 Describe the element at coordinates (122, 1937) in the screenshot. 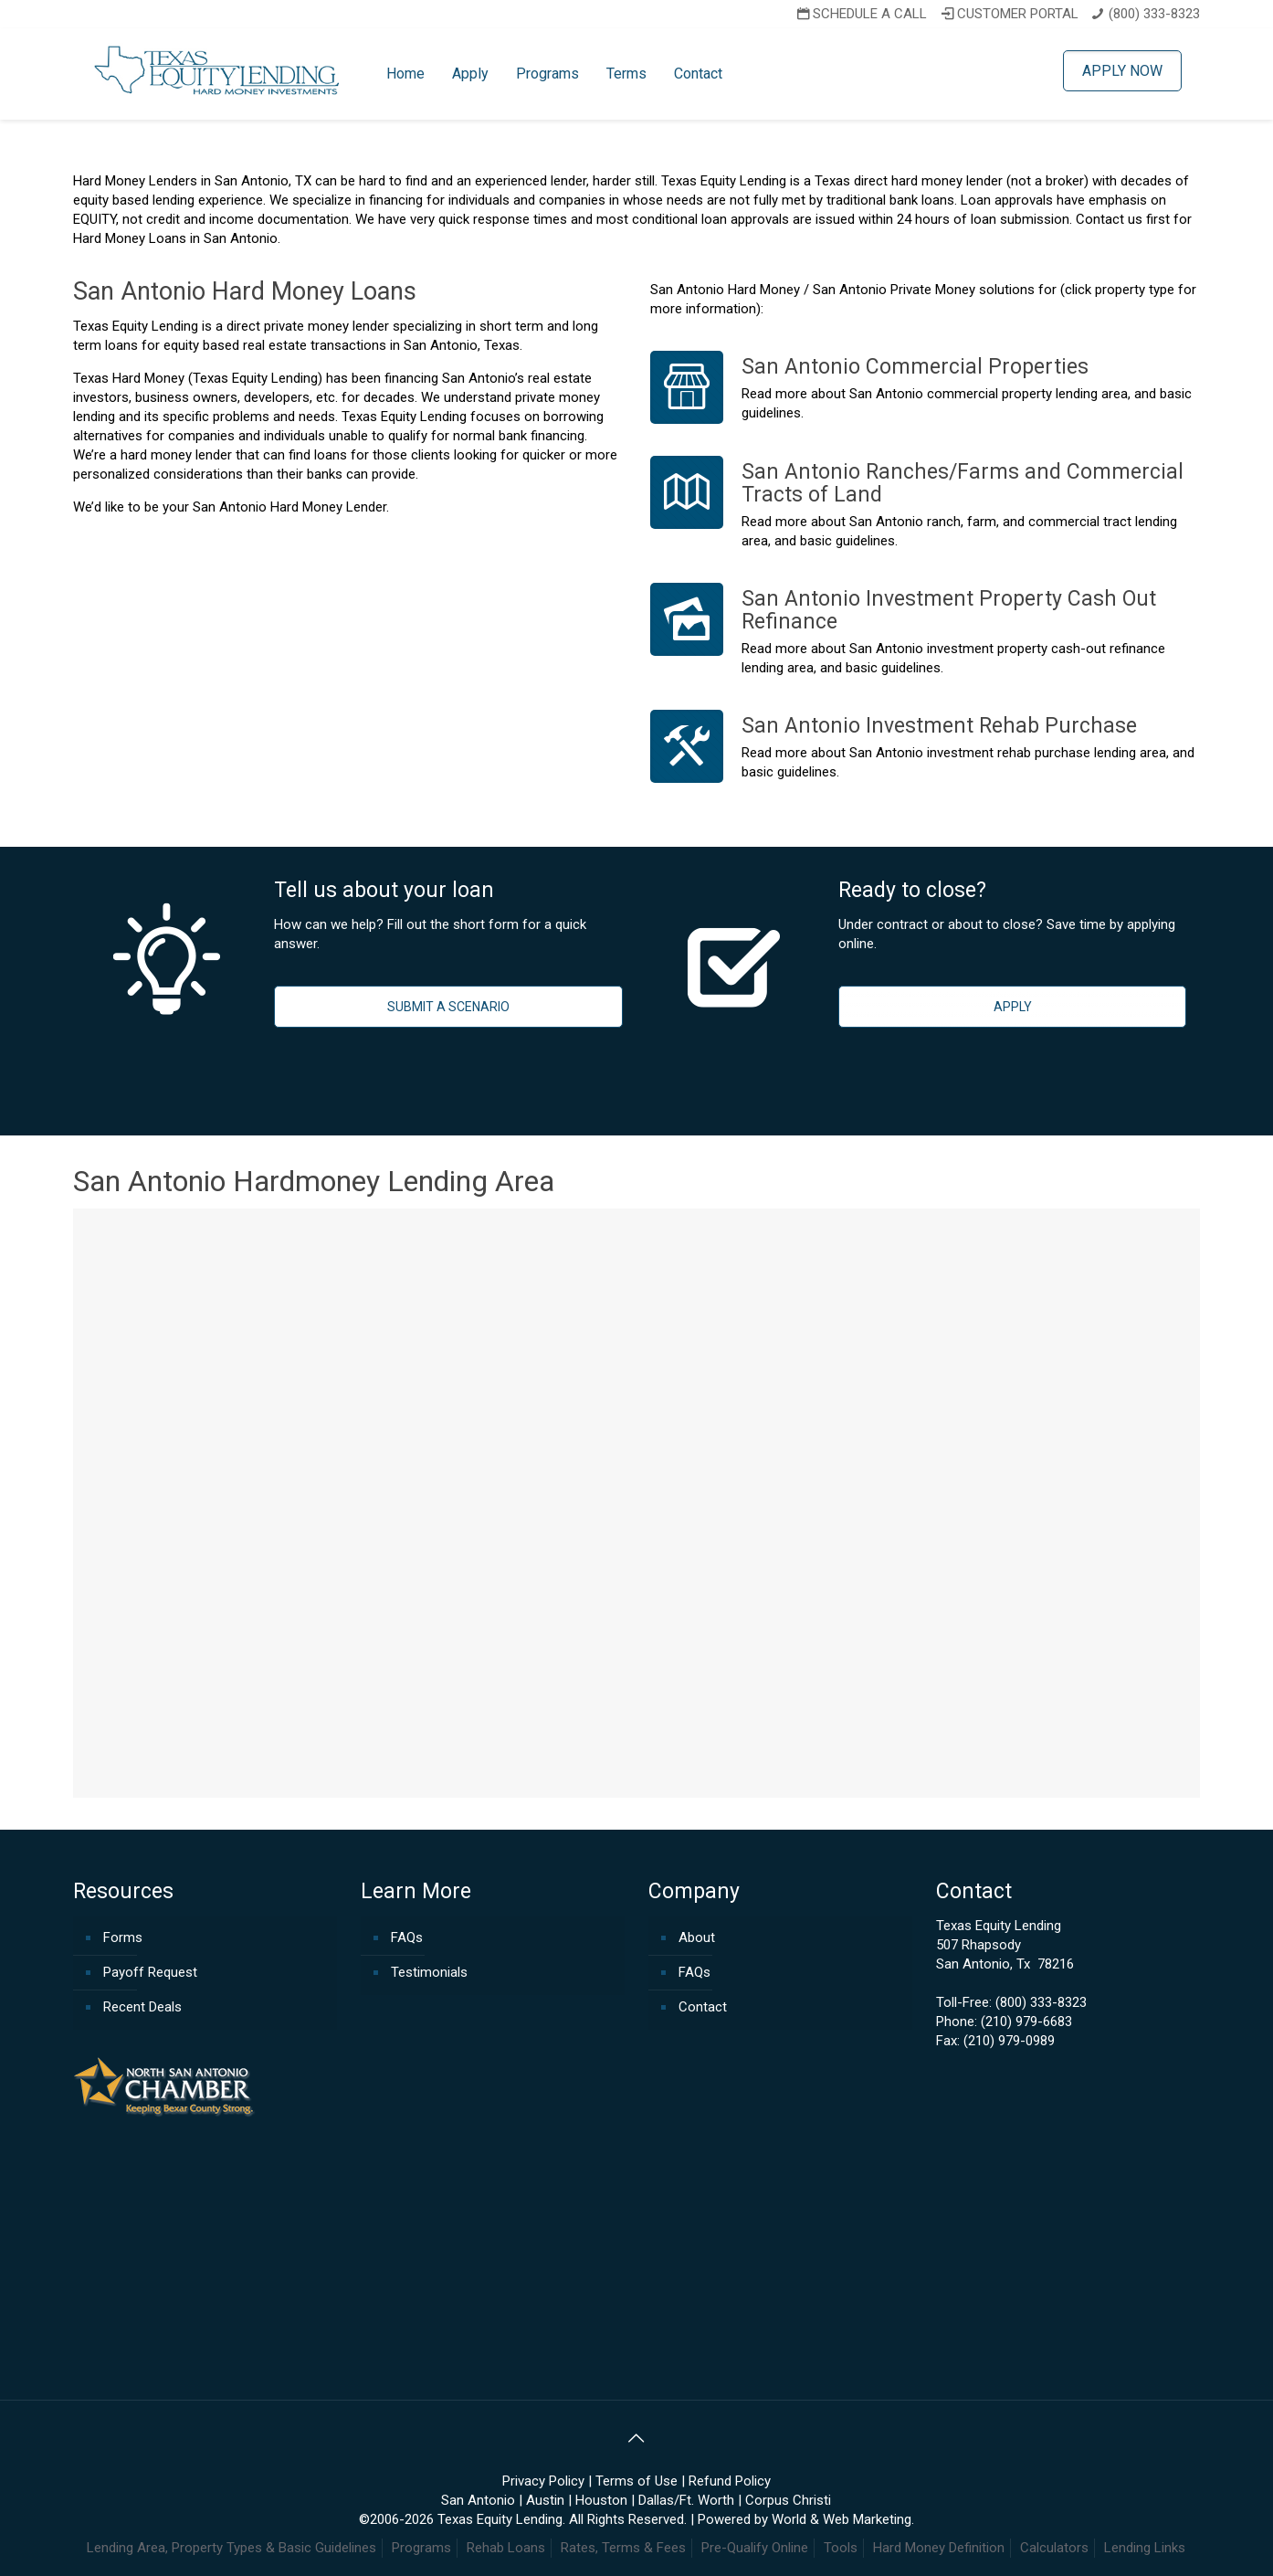

I see `Forms` at that location.